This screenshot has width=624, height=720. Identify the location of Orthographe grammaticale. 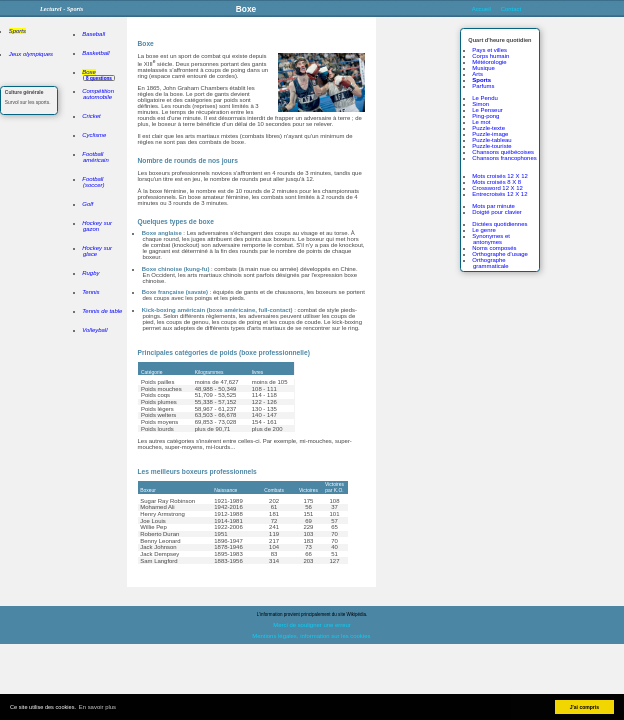
(490, 263).